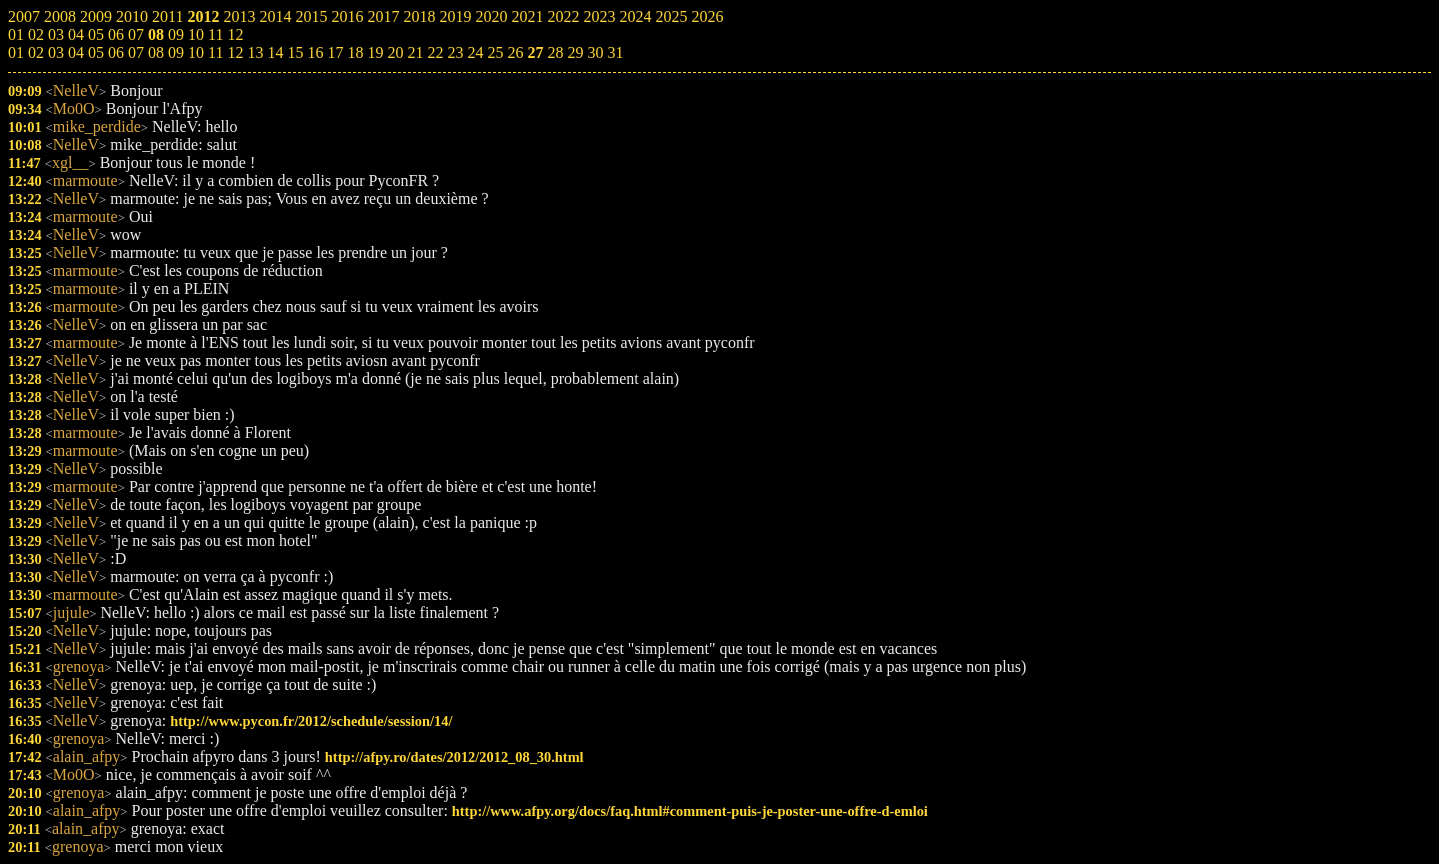 This screenshot has width=1439, height=864. Describe the element at coordinates (355, 52) in the screenshot. I see `18` at that location.